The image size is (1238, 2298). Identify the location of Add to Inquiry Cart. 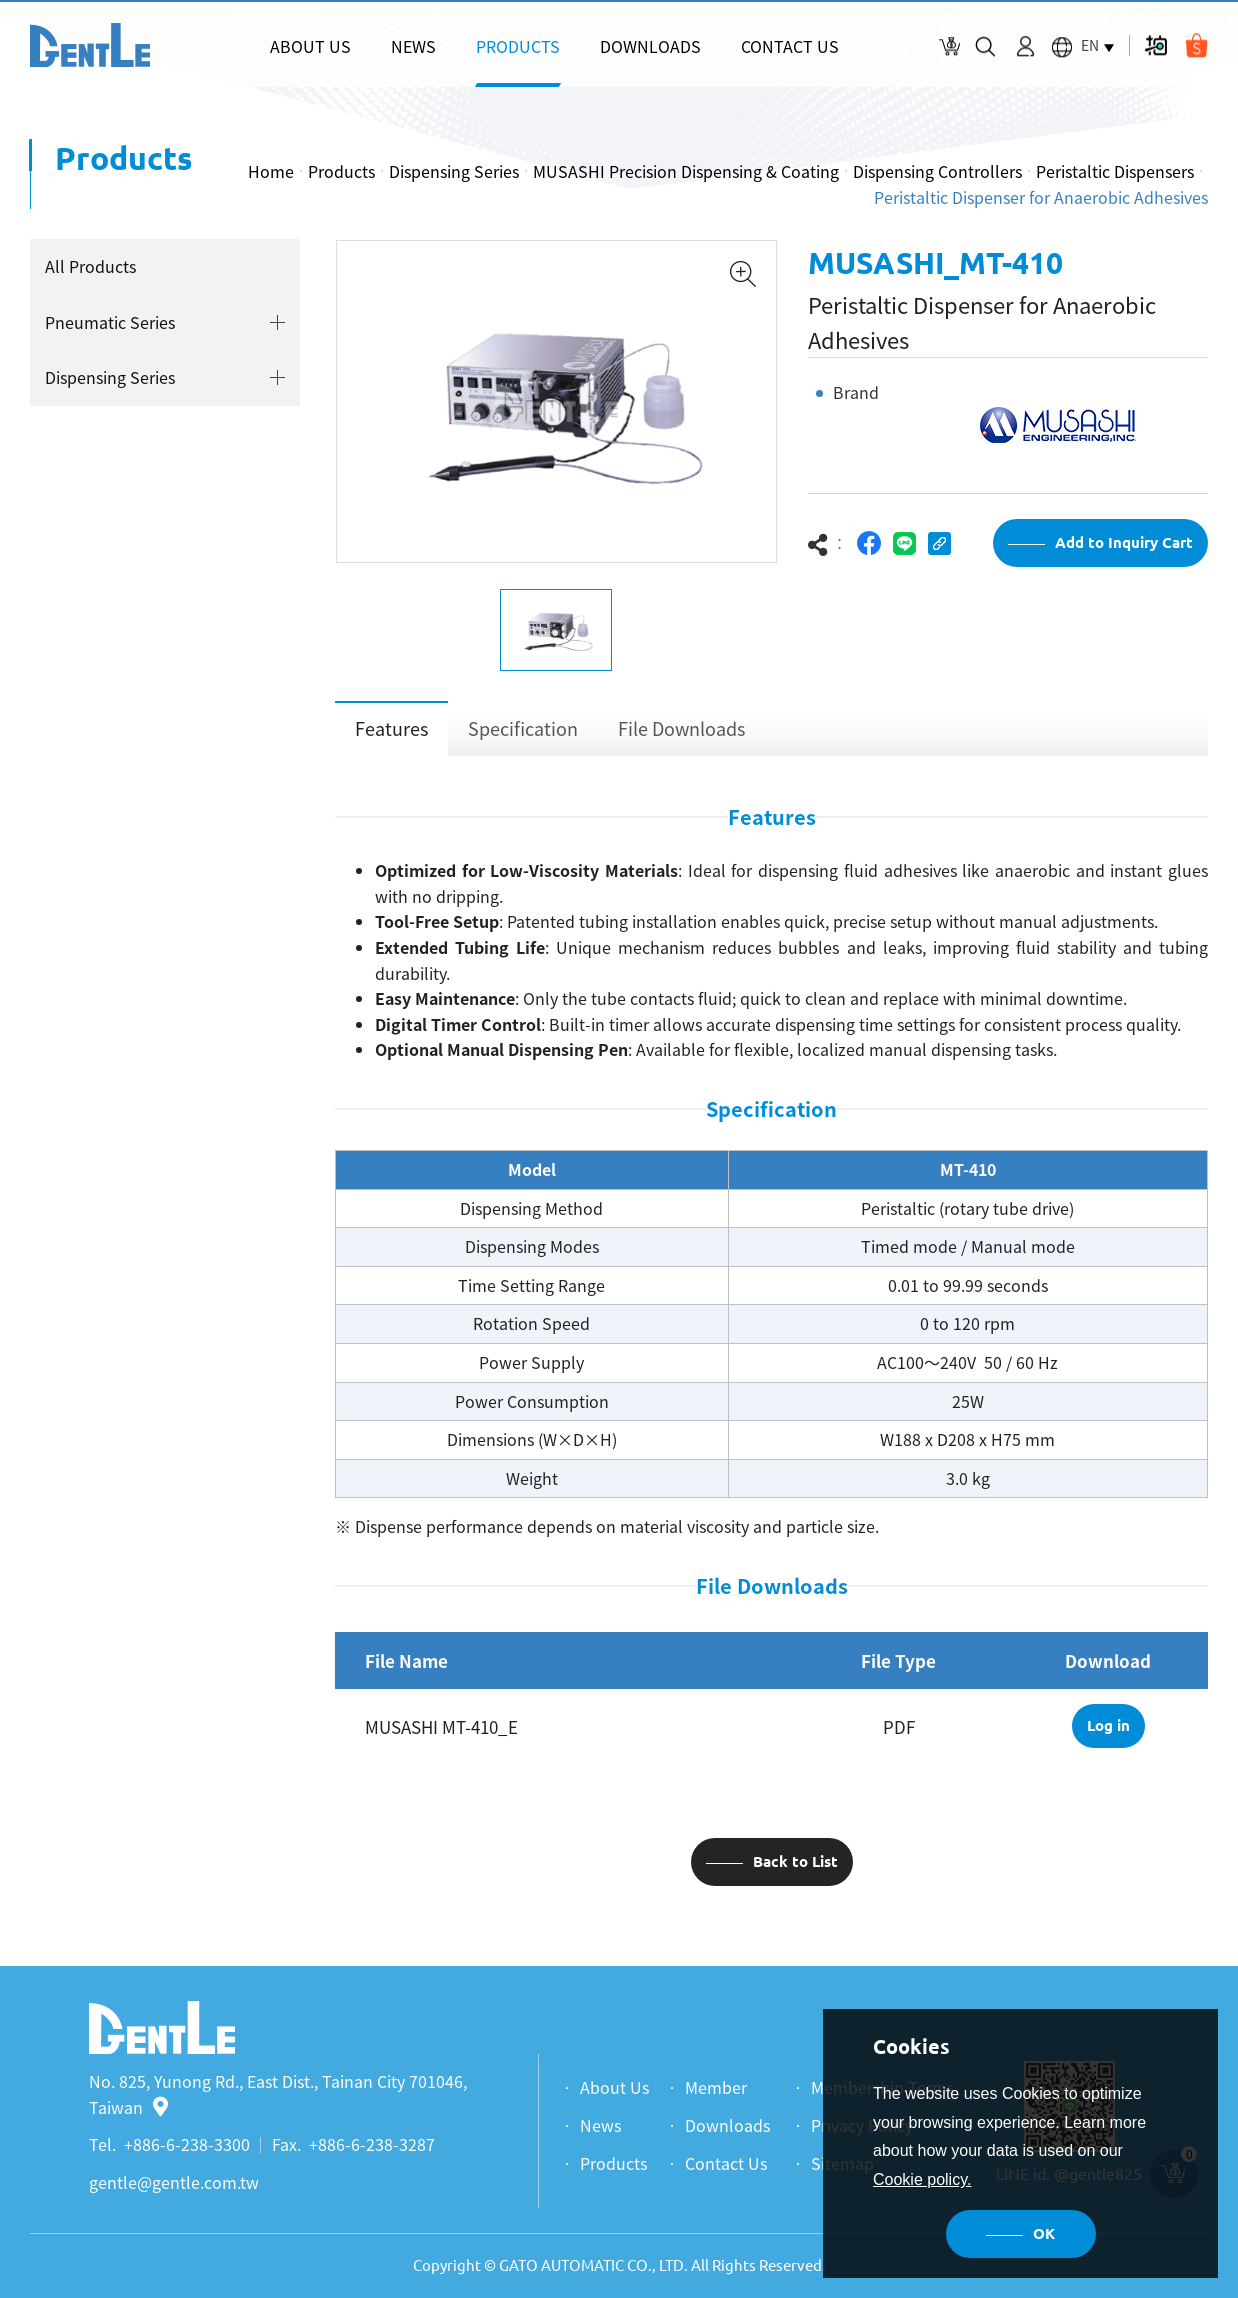
(1124, 542).